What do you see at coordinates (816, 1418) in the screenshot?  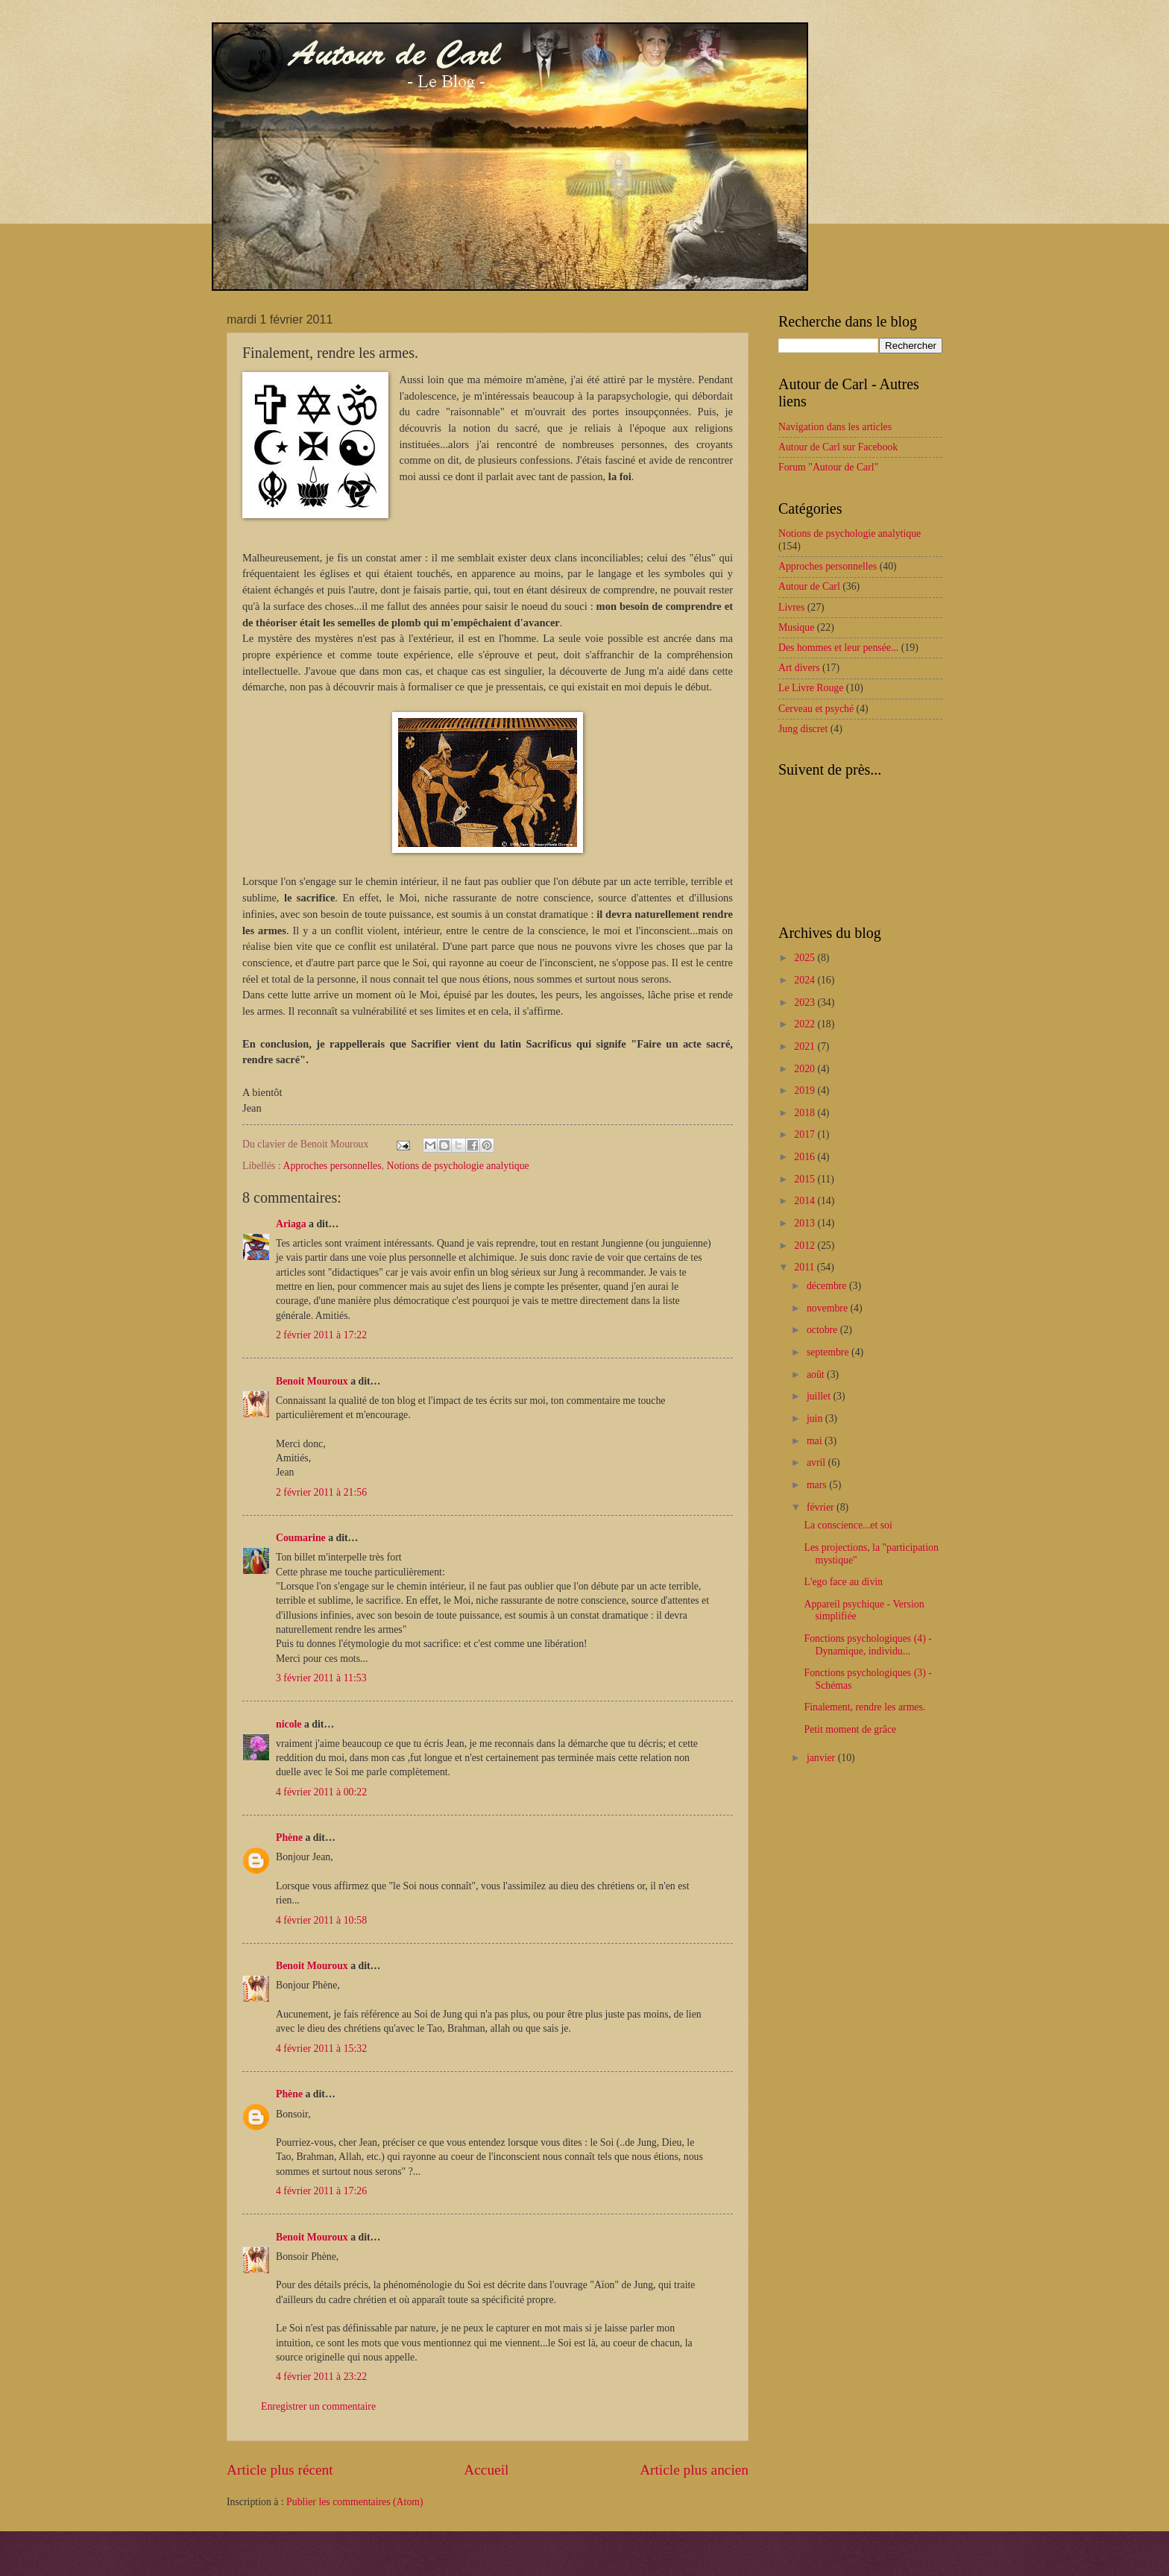 I see `juin` at bounding box center [816, 1418].